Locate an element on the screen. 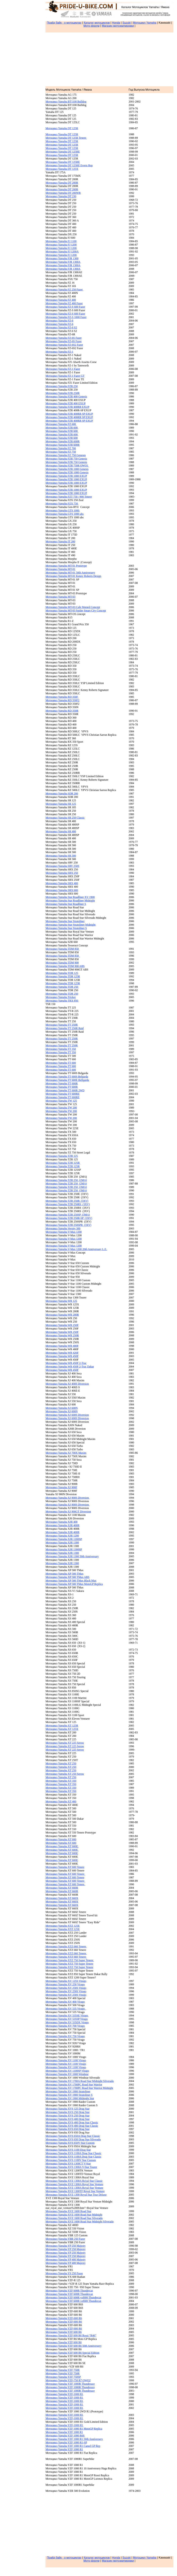 This screenshot has width=177, height=2576. Мотоцикл Yamaha XT 400 is located at coordinates (60, 1801).